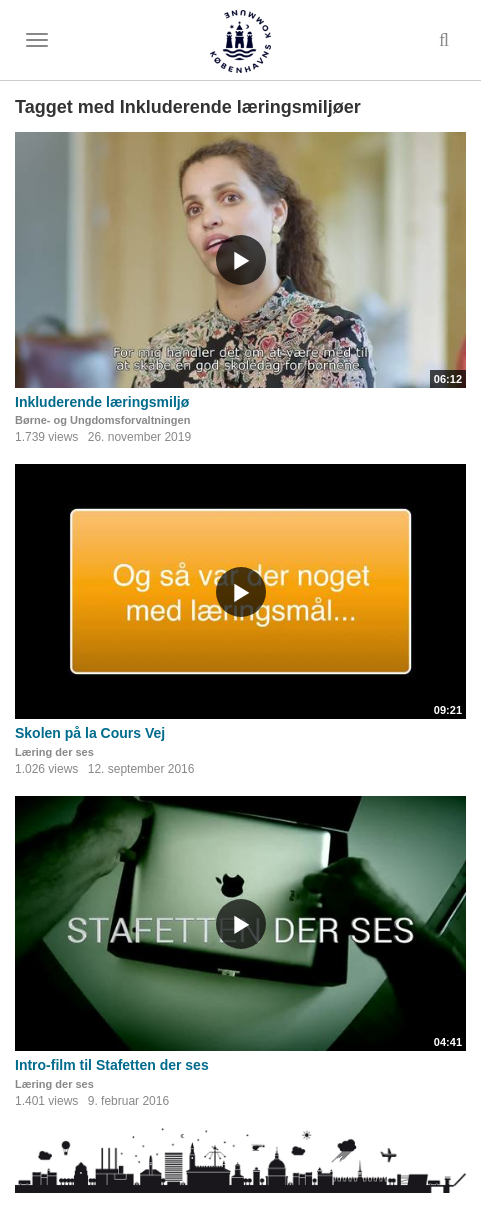 Image resolution: width=481 pixels, height=1208 pixels. What do you see at coordinates (102, 402) in the screenshot?
I see `Inkluderende læringsmiljø` at bounding box center [102, 402].